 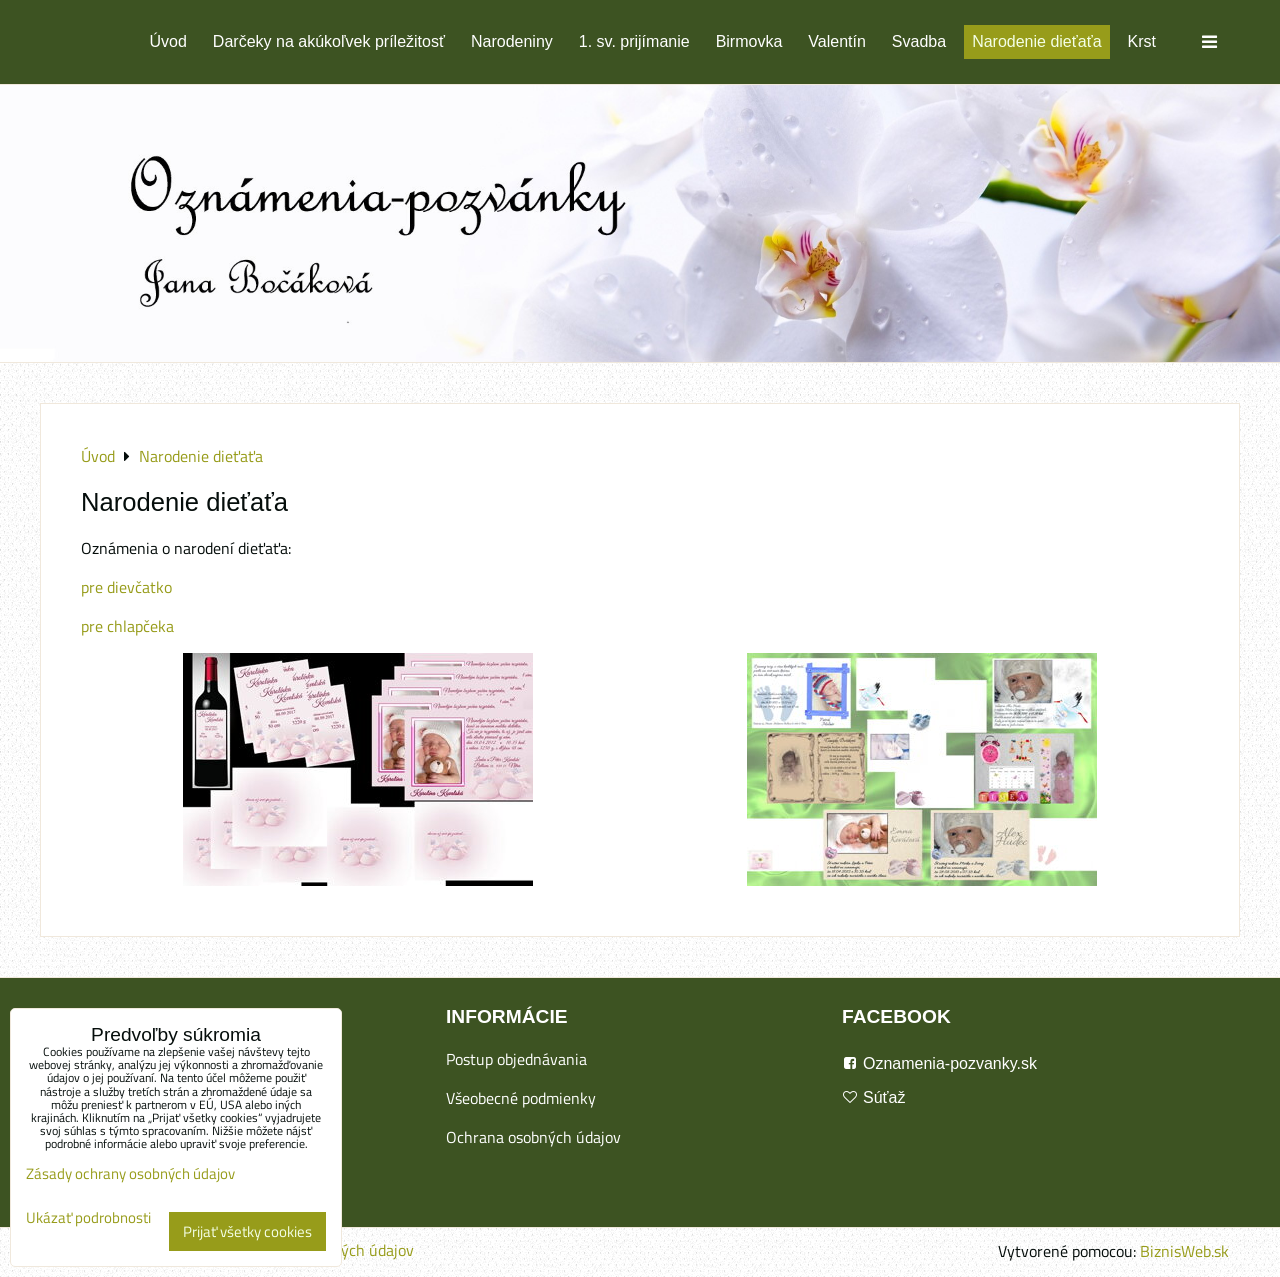 I want to click on pre dievčatko, so click(x=126, y=587).